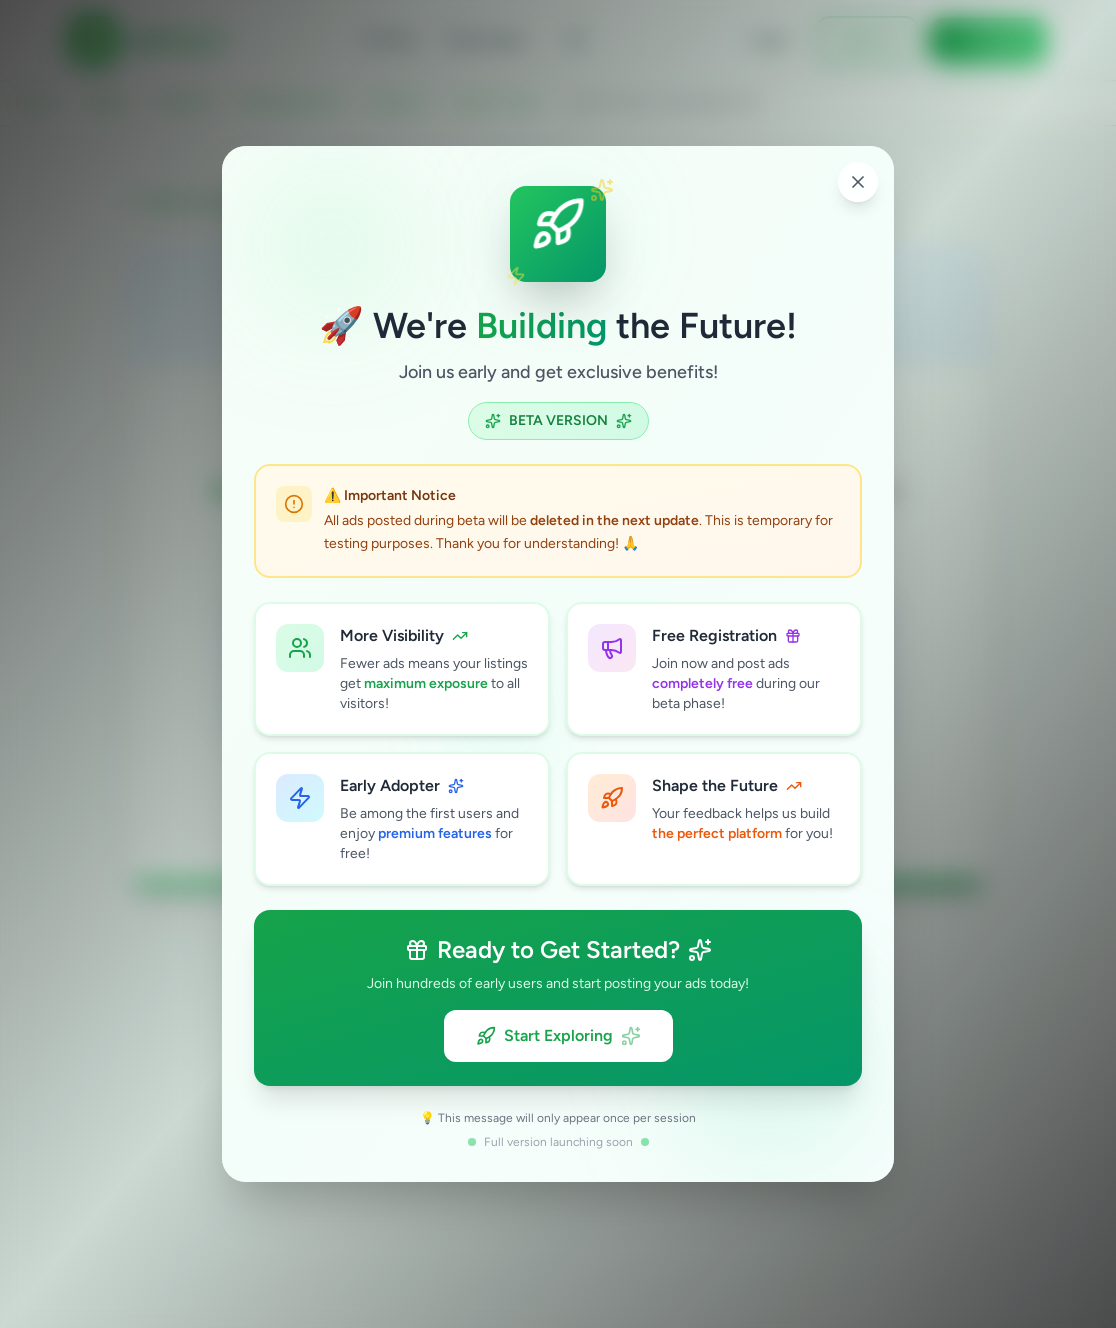 This screenshot has height=1328, width=1116. I want to click on Start Exploring, so click(558, 1036).